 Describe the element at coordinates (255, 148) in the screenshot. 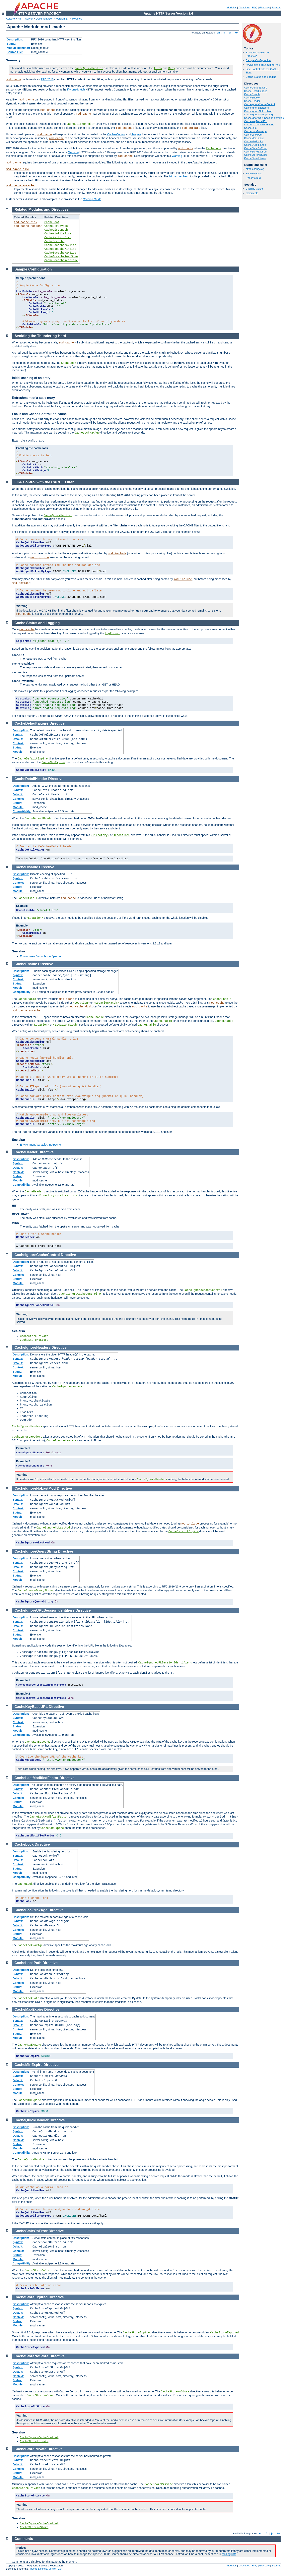

I see `CacheStaleOnError` at that location.